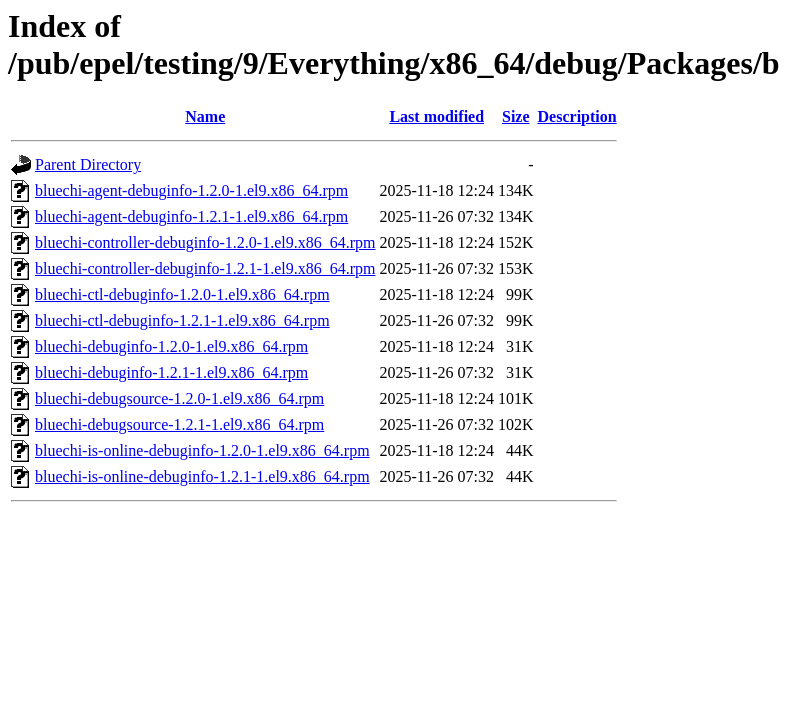 This screenshot has height=720, width=792. What do you see at coordinates (182, 294) in the screenshot?
I see `bluechi-ctl-debuginfo-1.2.0-1.el9.x86_64.rpm` at bounding box center [182, 294].